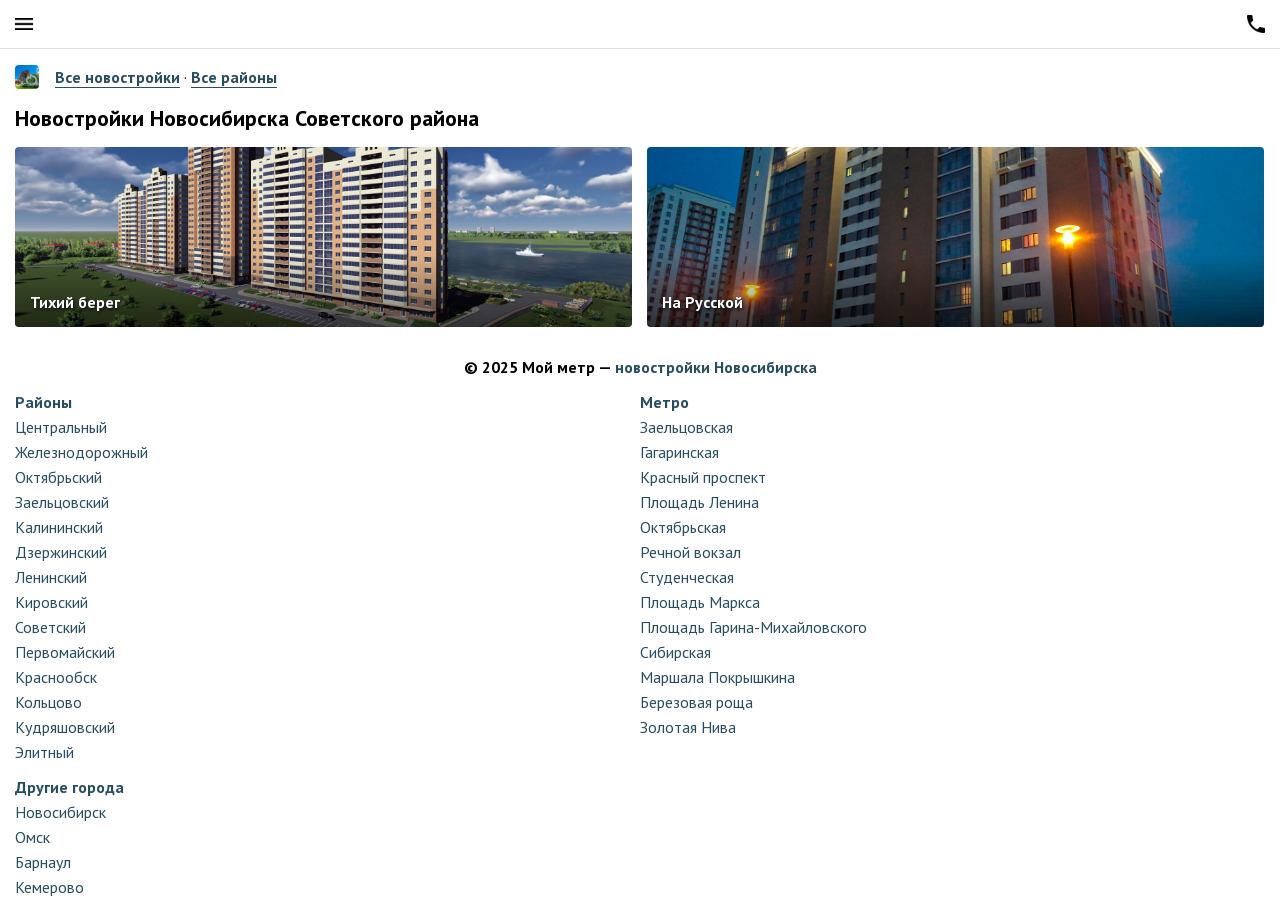 The image size is (1280, 912). Describe the element at coordinates (61, 552) in the screenshot. I see `Дзержинский` at that location.